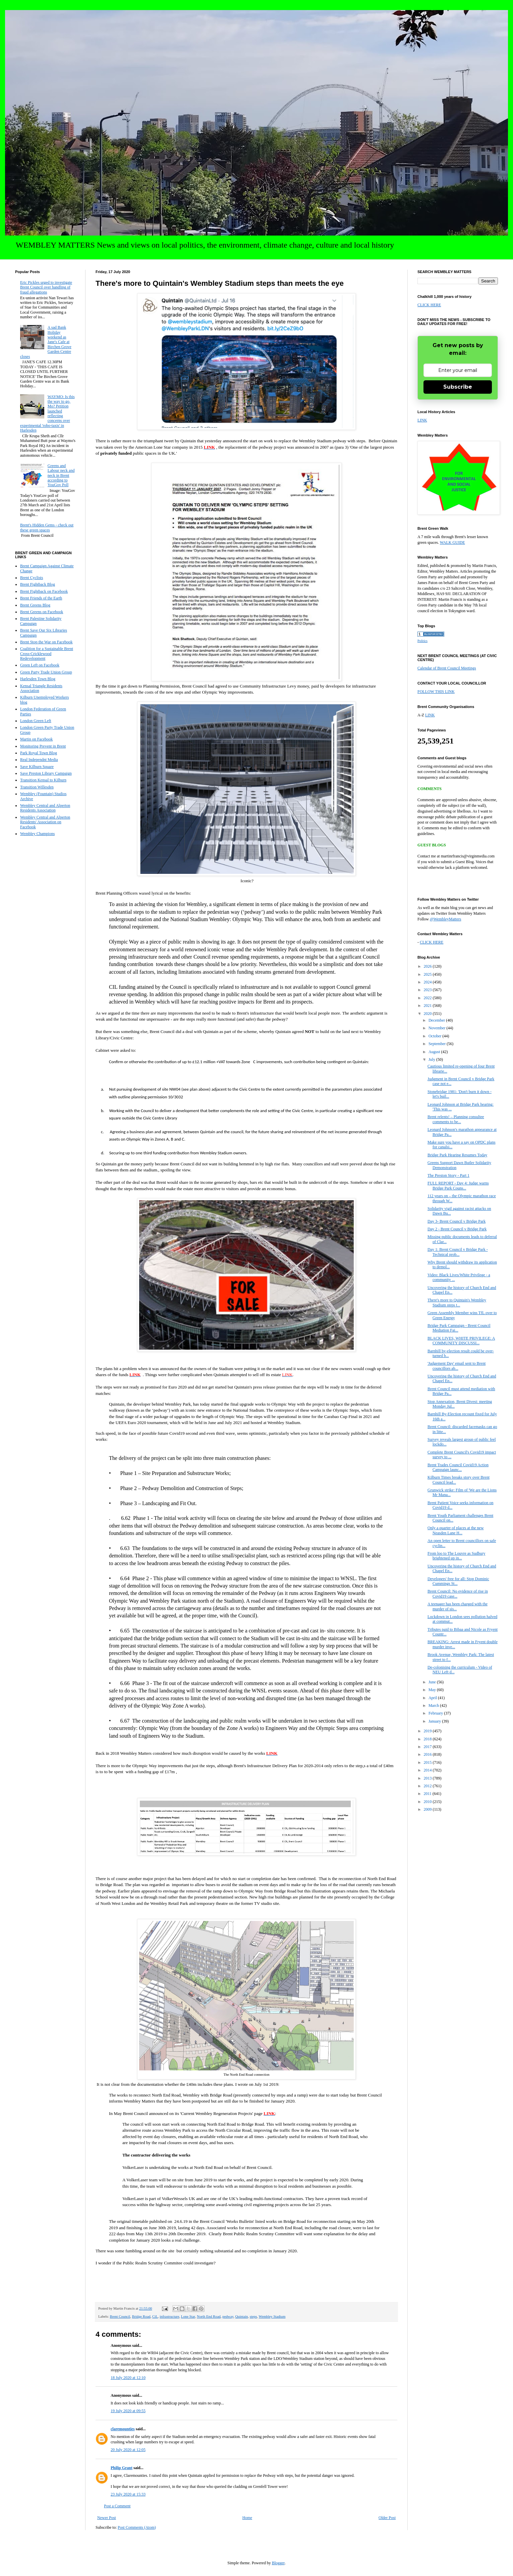  Describe the element at coordinates (141, 2316) in the screenshot. I see `Bridge Road` at that location.